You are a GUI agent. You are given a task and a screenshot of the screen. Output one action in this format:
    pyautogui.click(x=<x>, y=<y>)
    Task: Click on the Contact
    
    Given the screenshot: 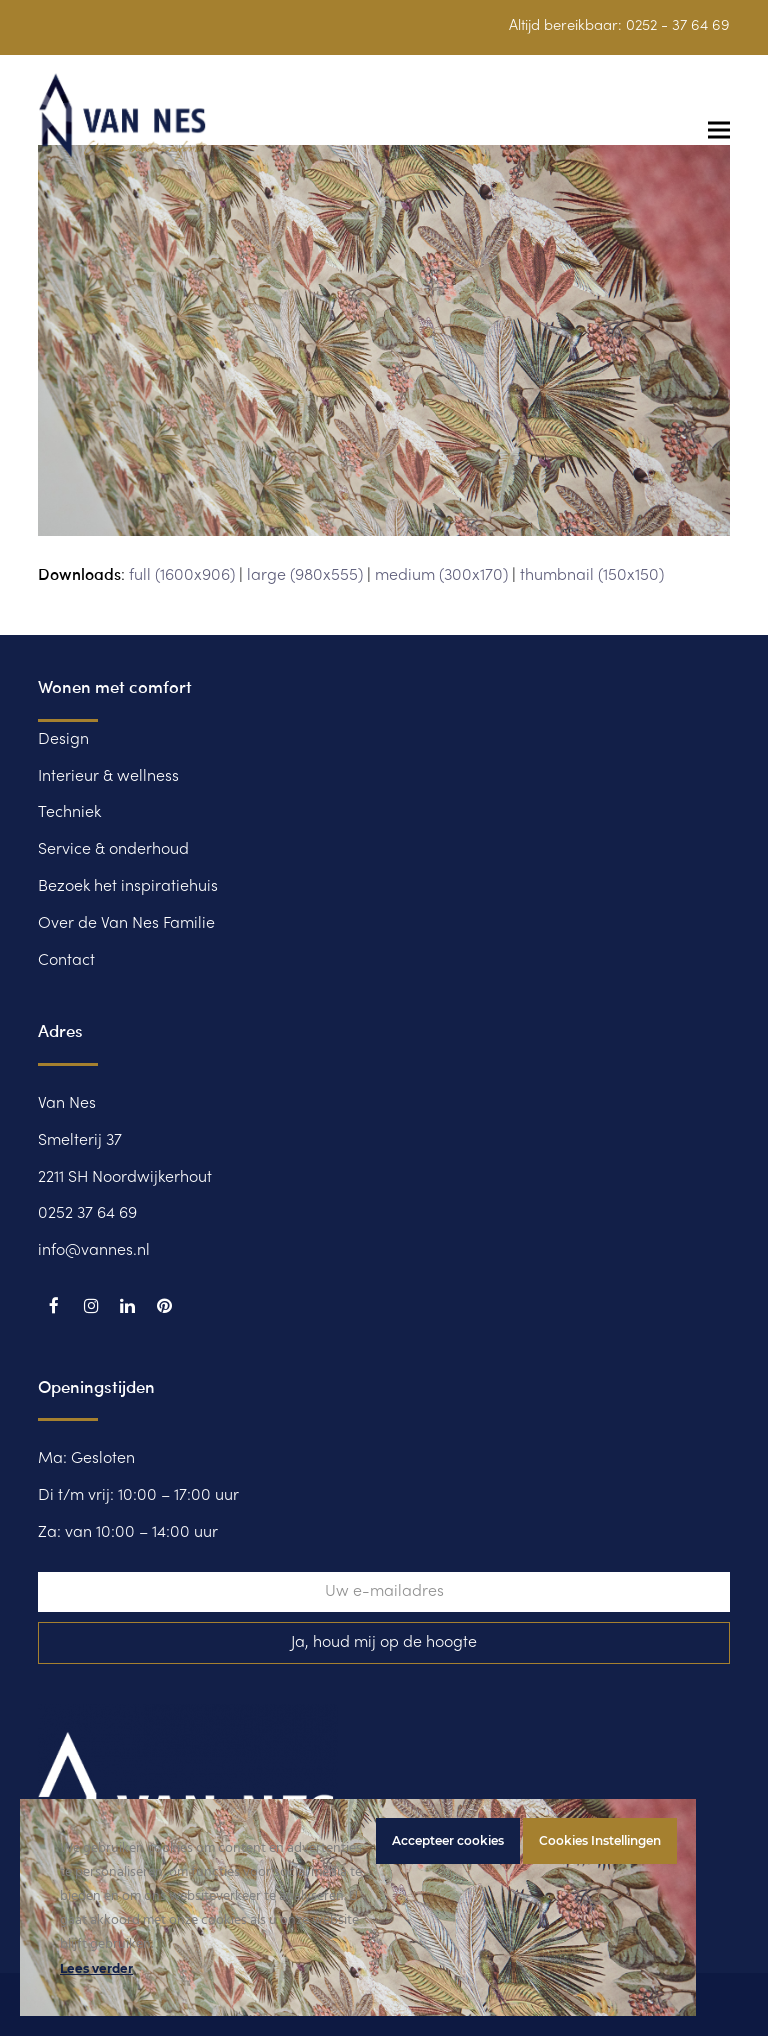 What is the action you would take?
    pyautogui.click(x=66, y=961)
    